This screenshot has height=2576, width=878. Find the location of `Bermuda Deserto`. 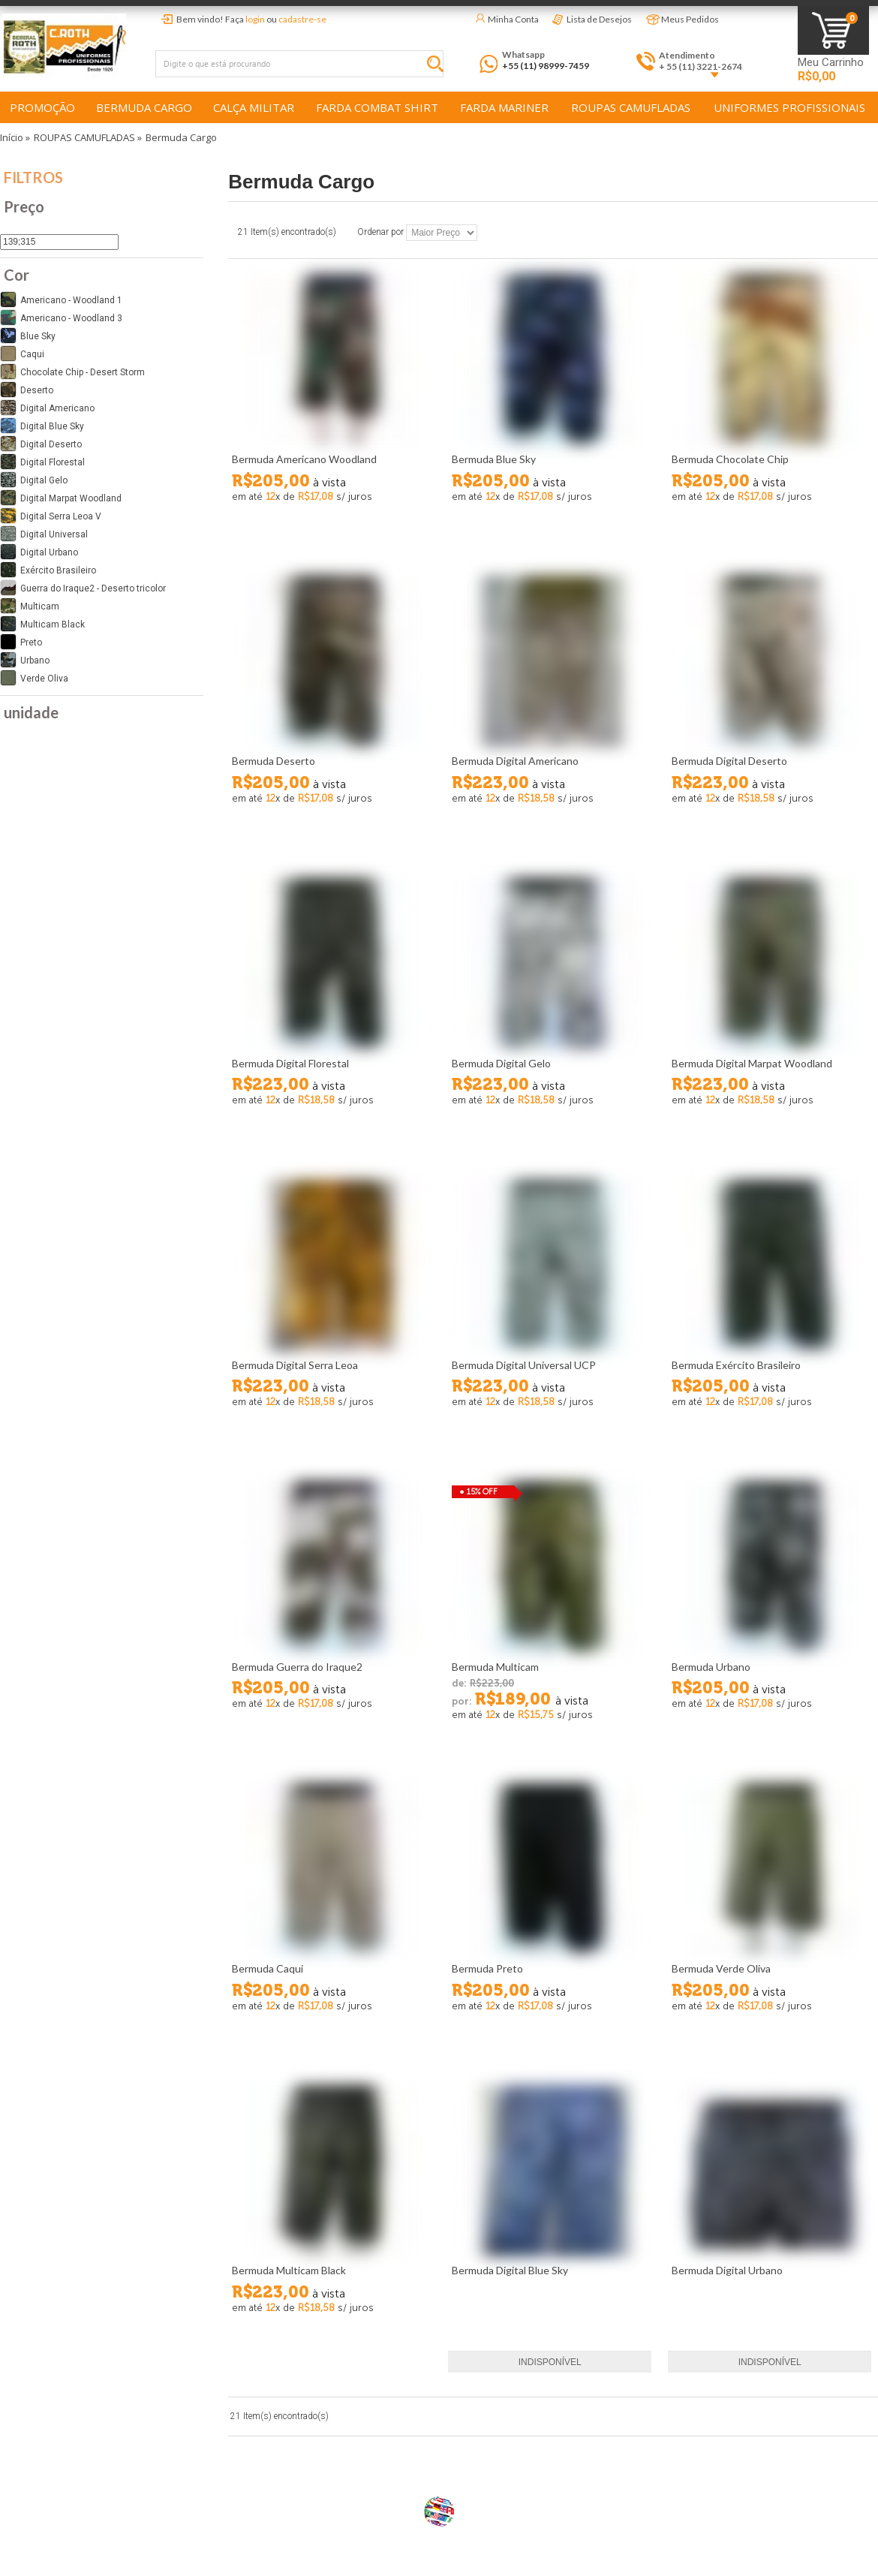

Bermuda Deserto is located at coordinates (273, 760).